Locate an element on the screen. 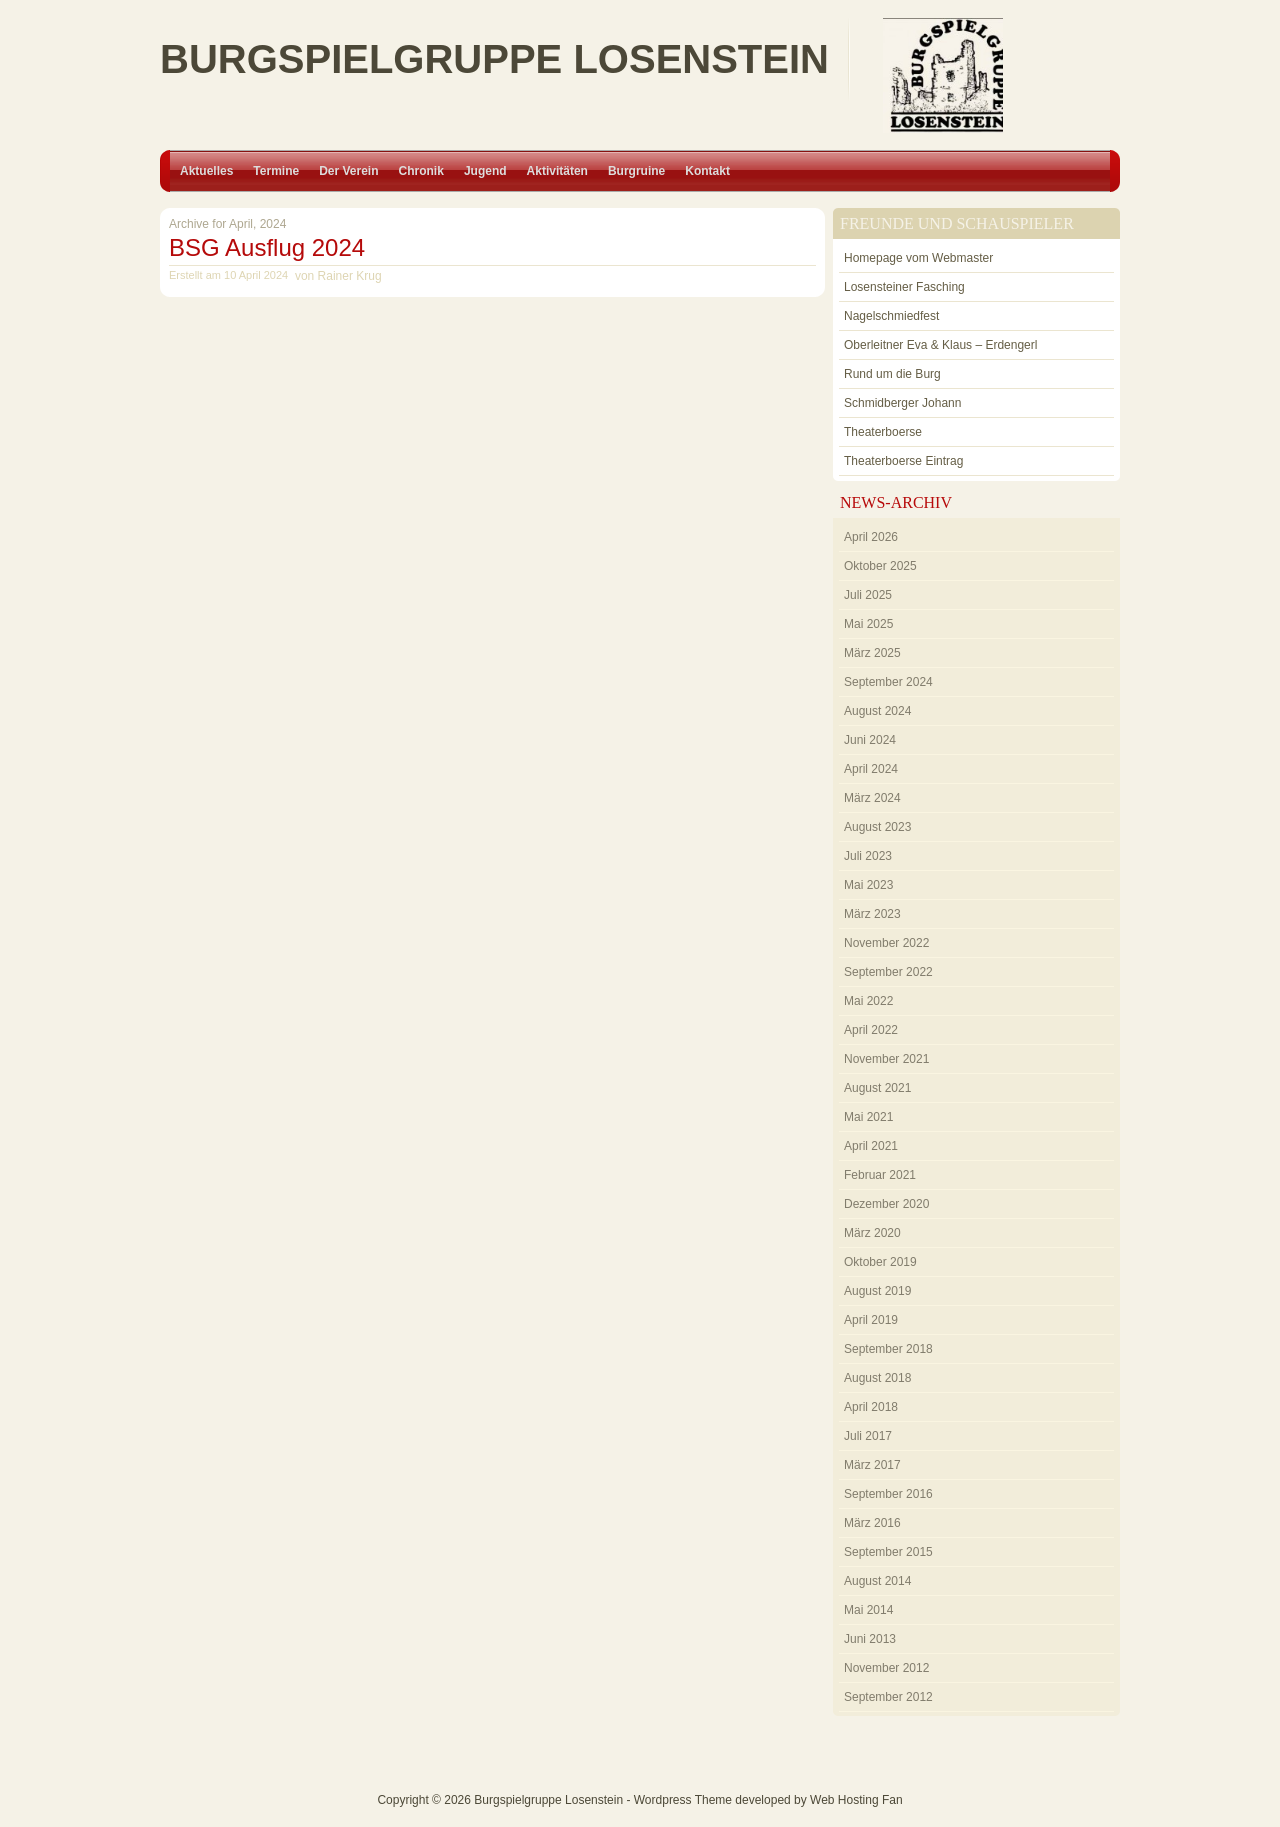  Schmidberger Johann is located at coordinates (902, 403).